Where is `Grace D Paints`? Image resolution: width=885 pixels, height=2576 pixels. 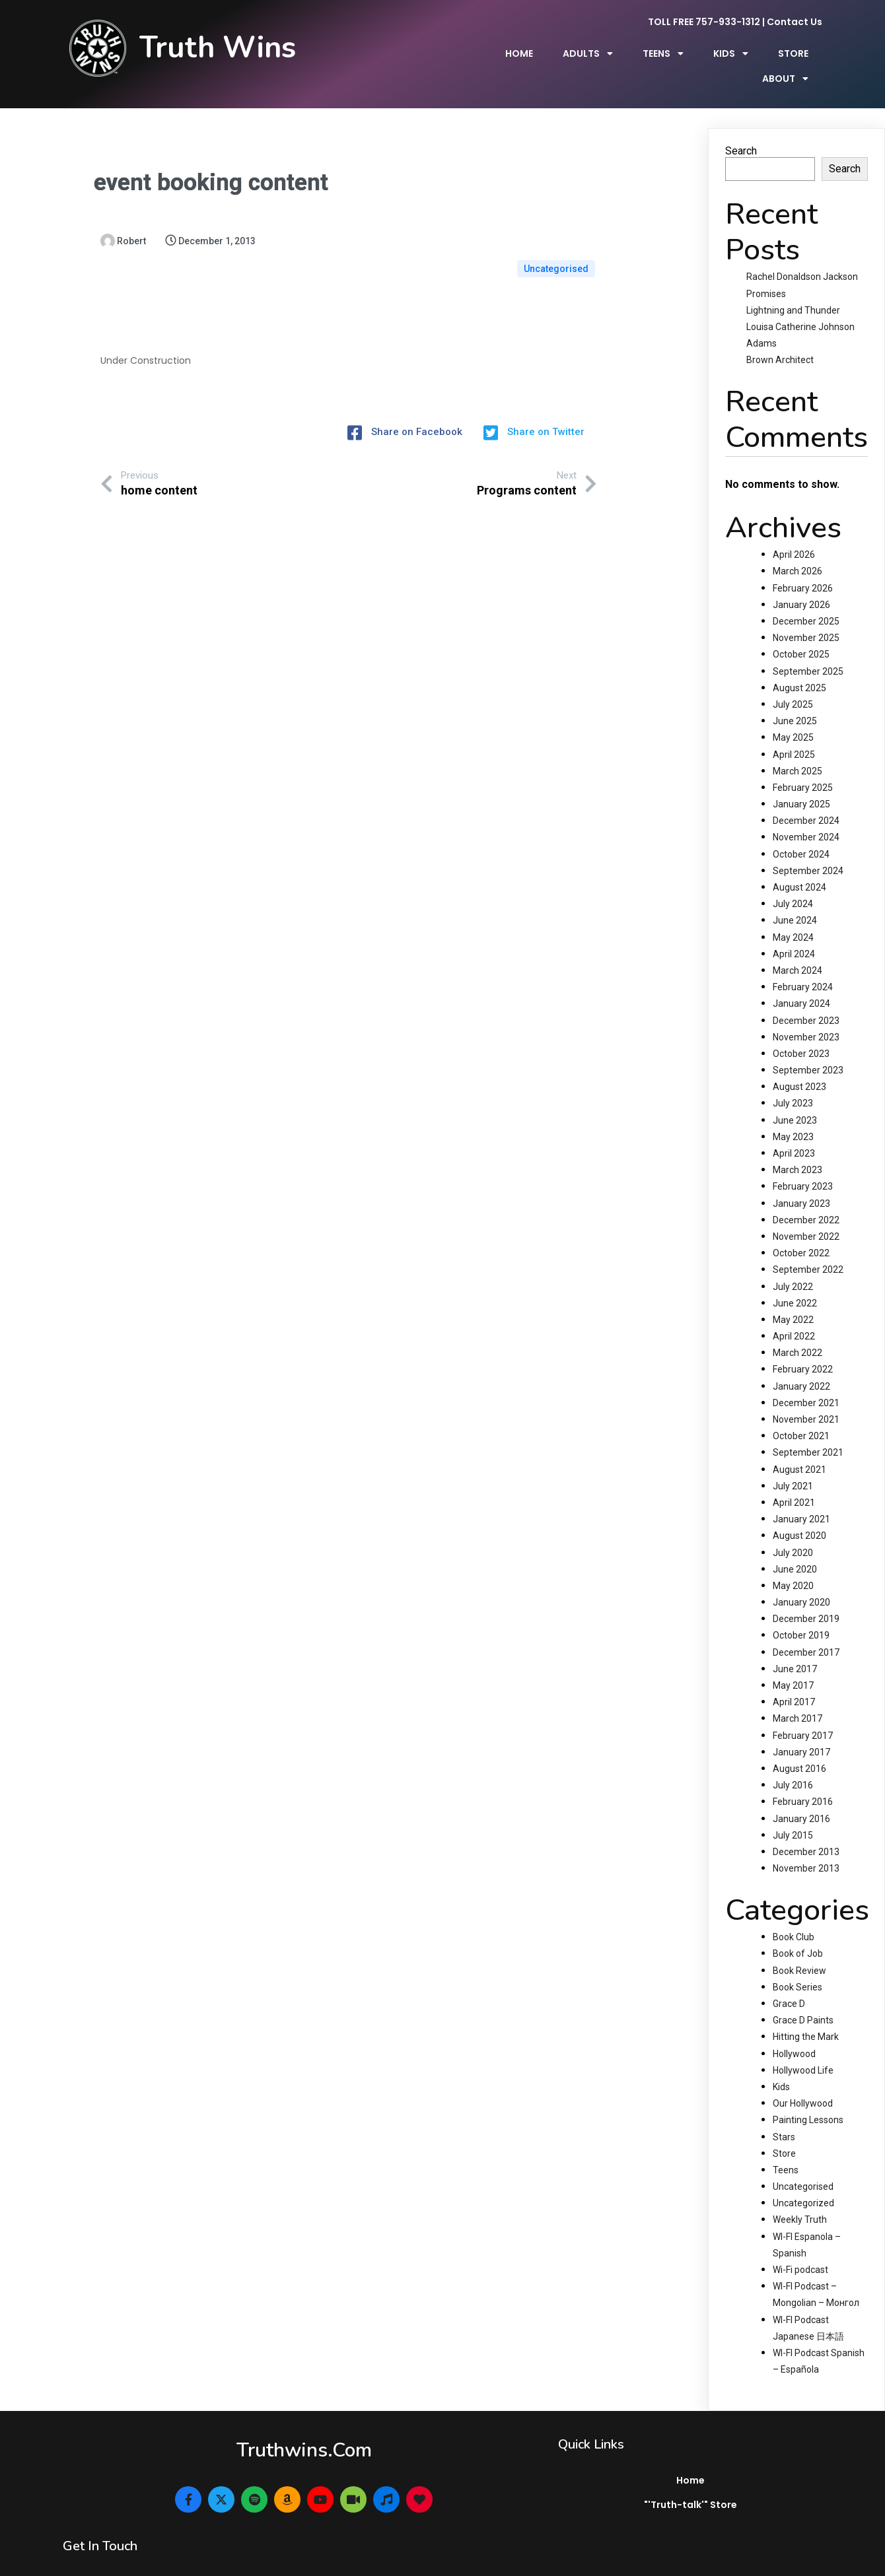
Grace D Paints is located at coordinates (803, 1999).